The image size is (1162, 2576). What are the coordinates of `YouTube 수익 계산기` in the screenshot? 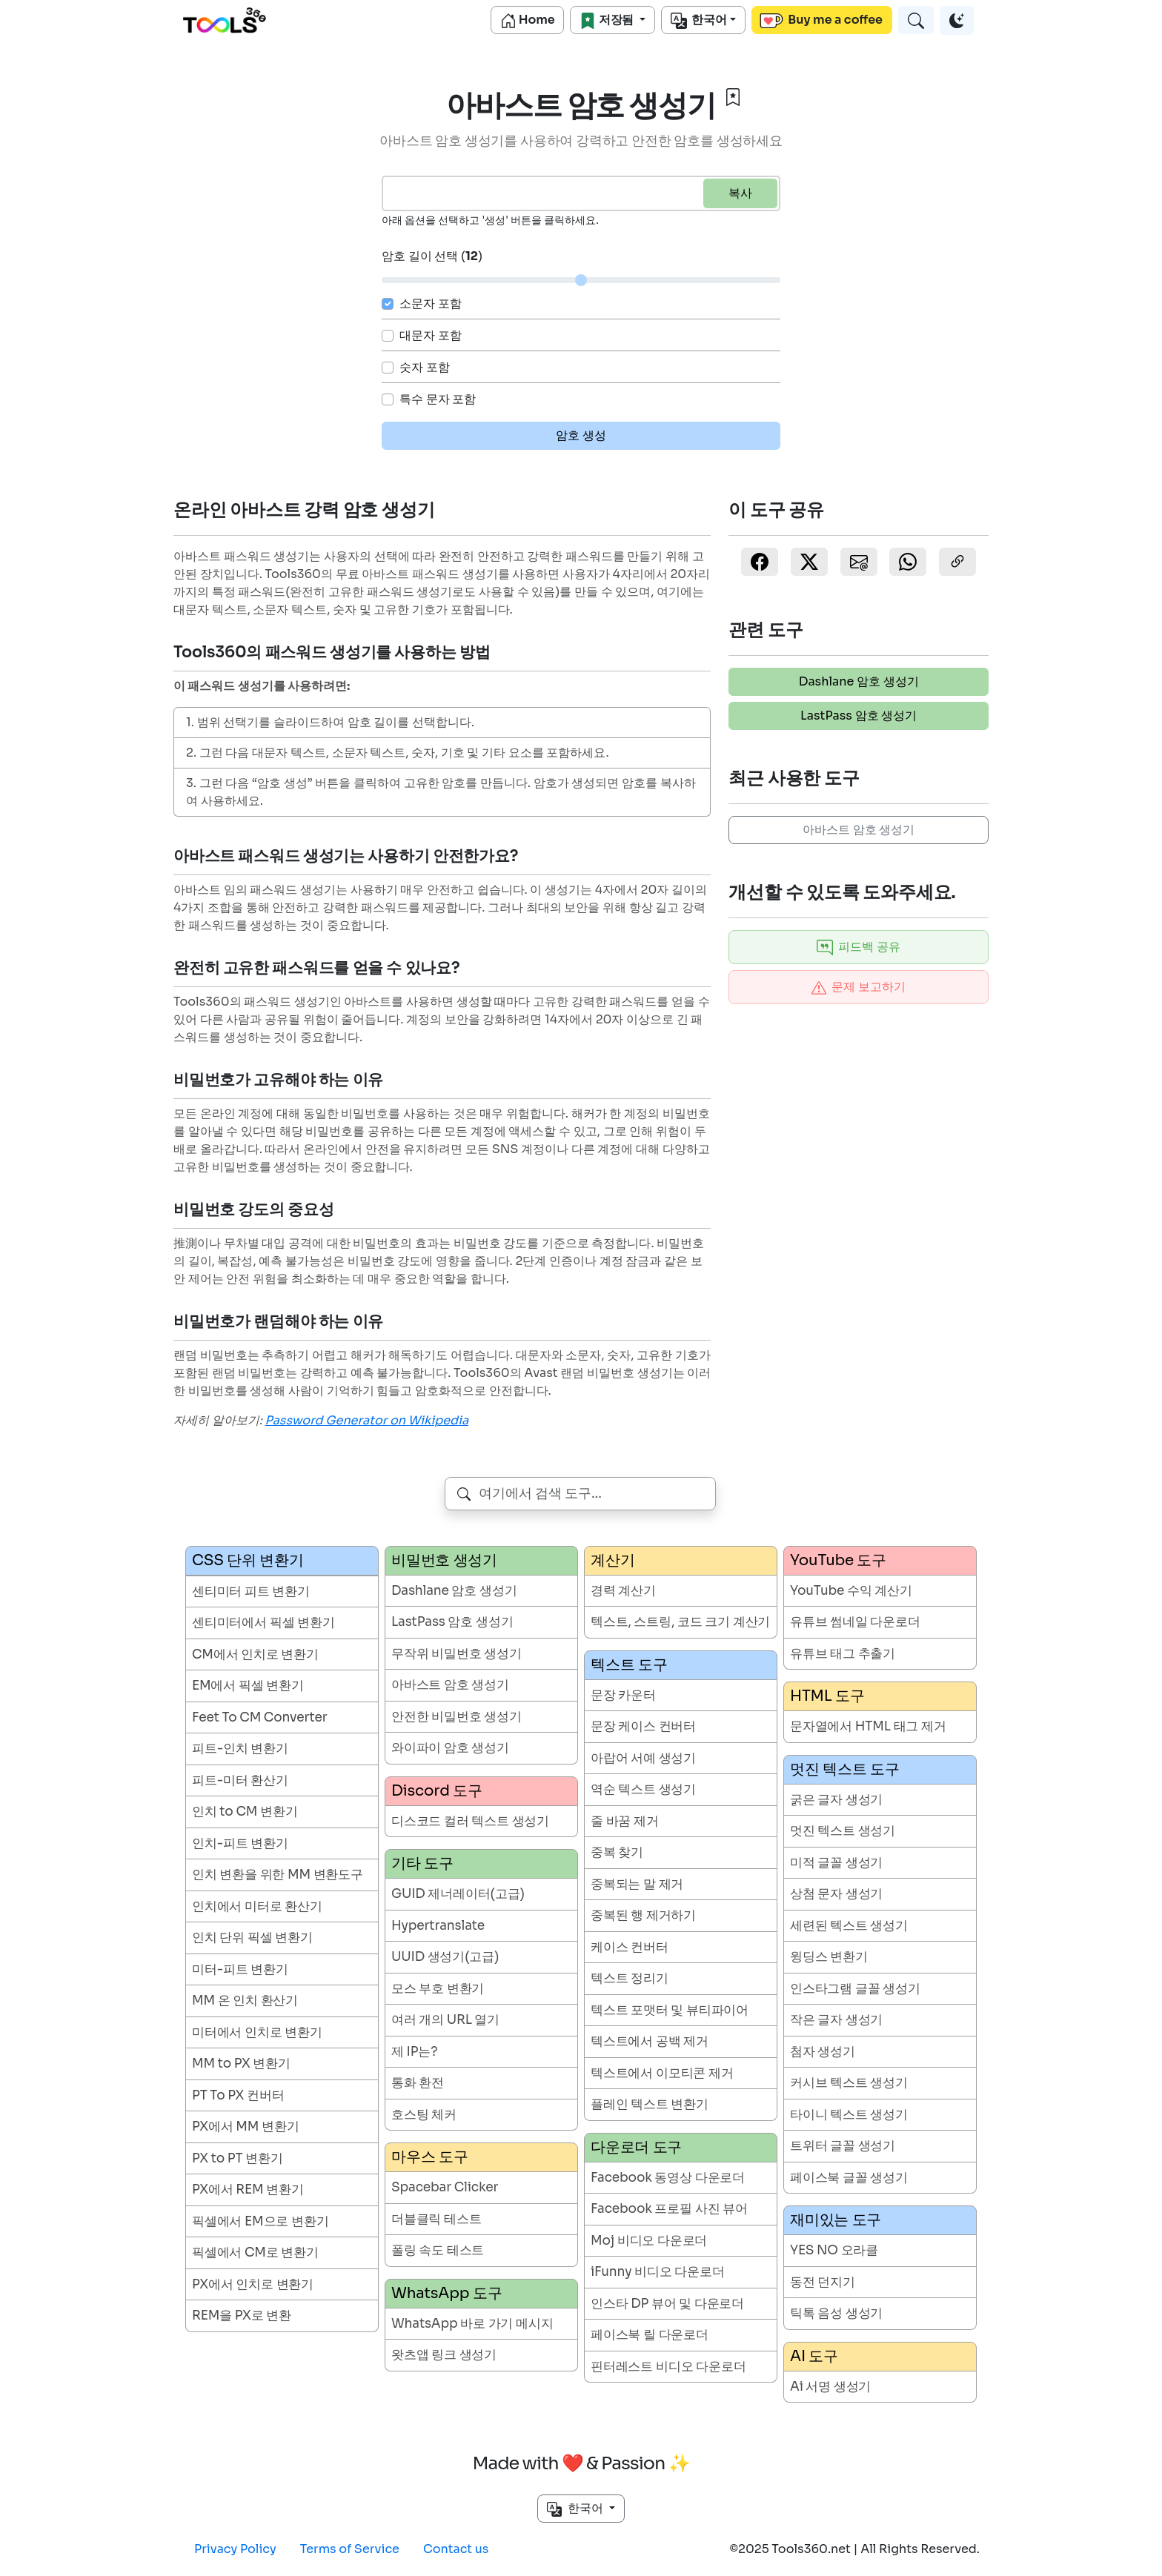 It's located at (851, 1591).